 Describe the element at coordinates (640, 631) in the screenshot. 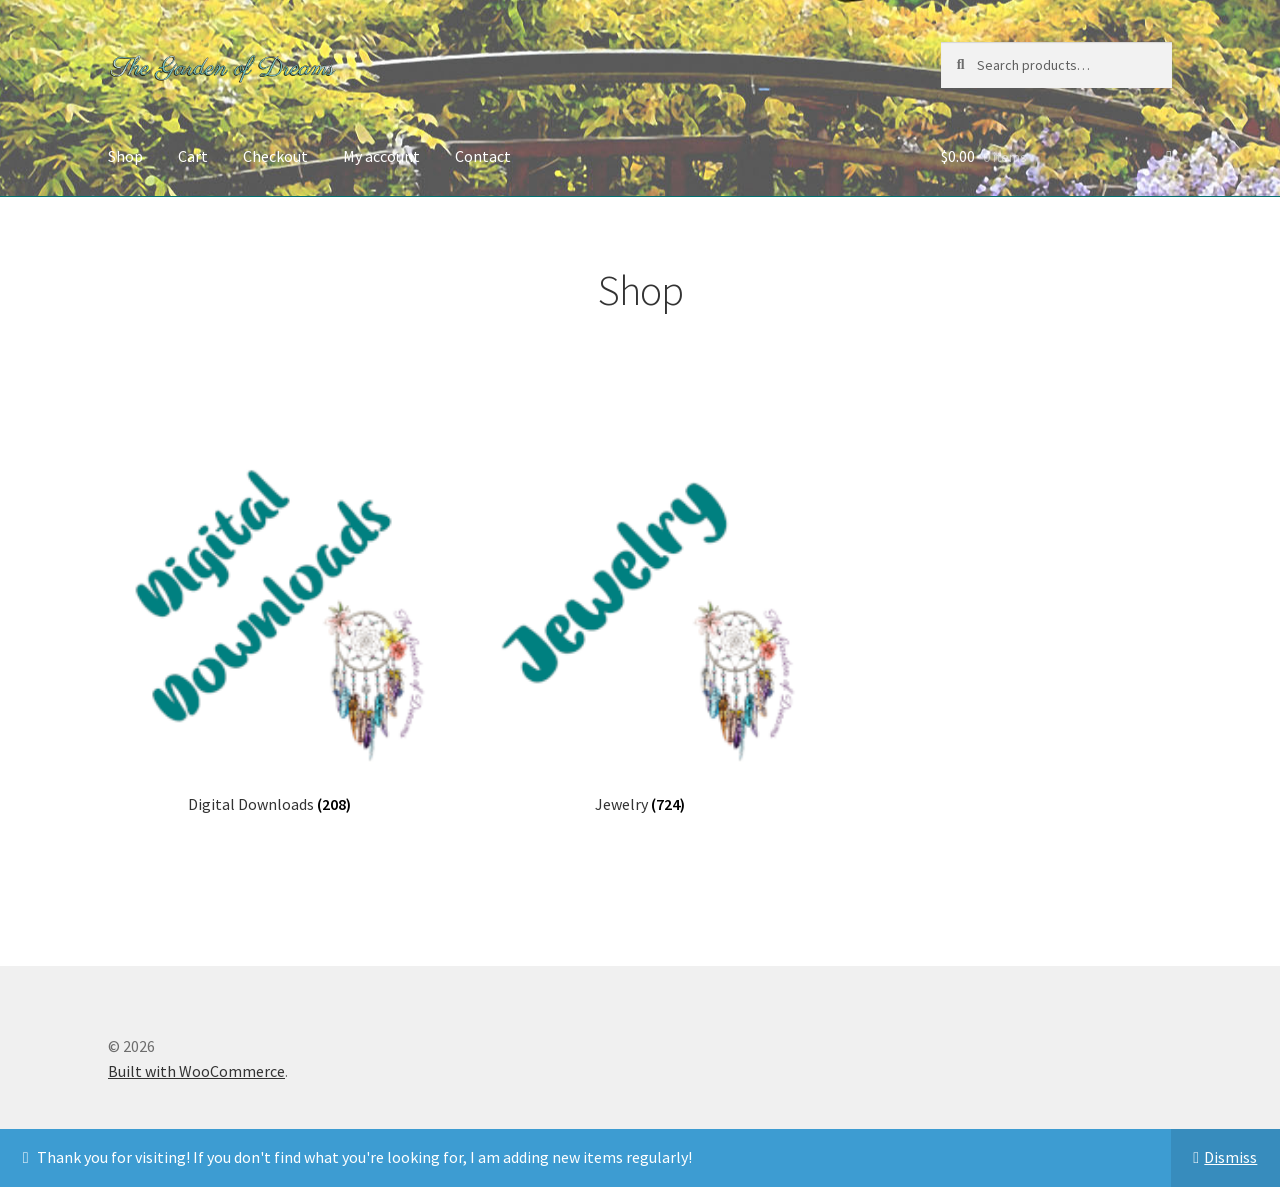

I see `[Visit product category Jewelry]` at that location.